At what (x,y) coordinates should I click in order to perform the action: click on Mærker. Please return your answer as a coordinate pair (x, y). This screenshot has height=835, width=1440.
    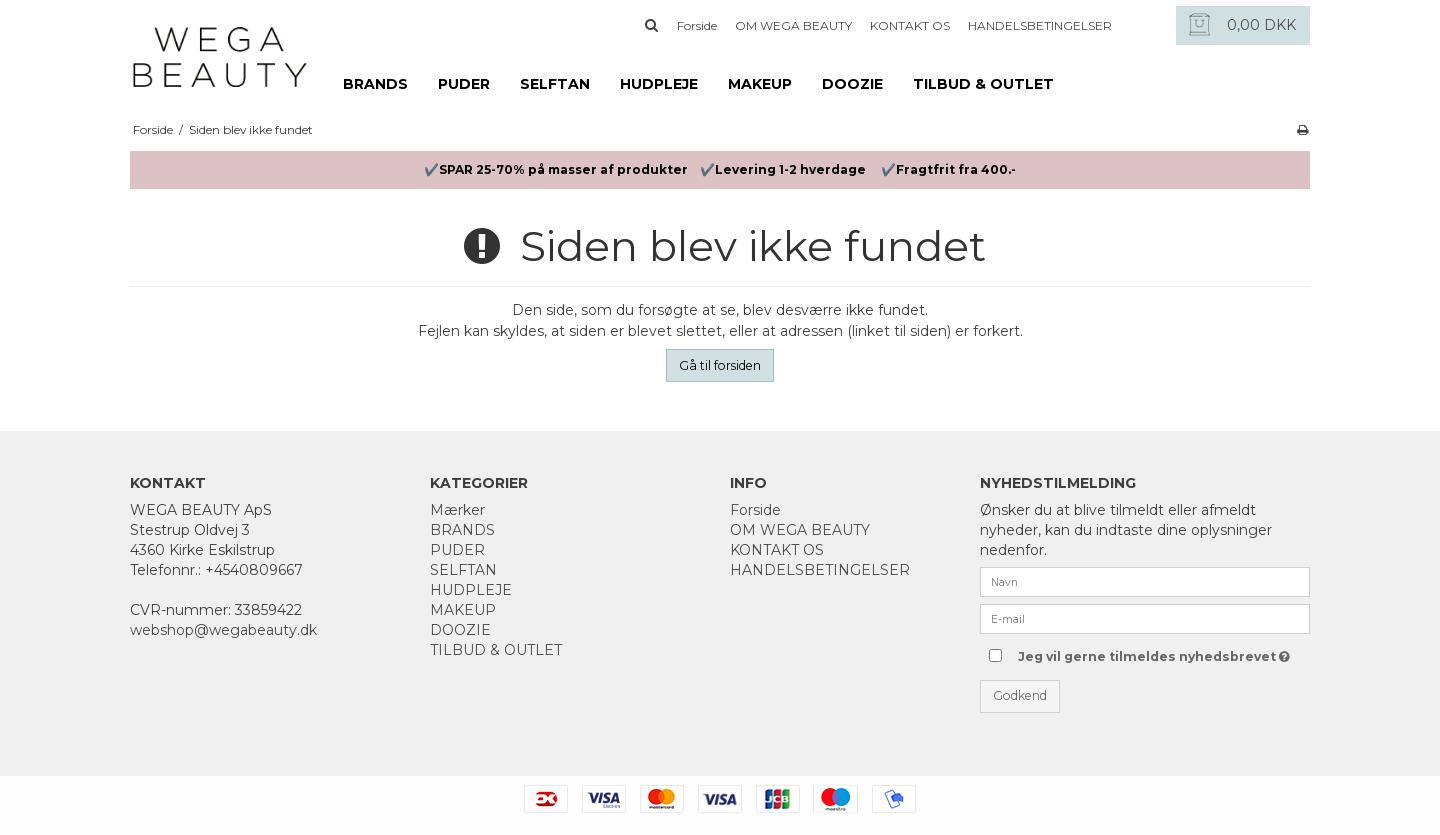
    Looking at the image, I should click on (457, 510).